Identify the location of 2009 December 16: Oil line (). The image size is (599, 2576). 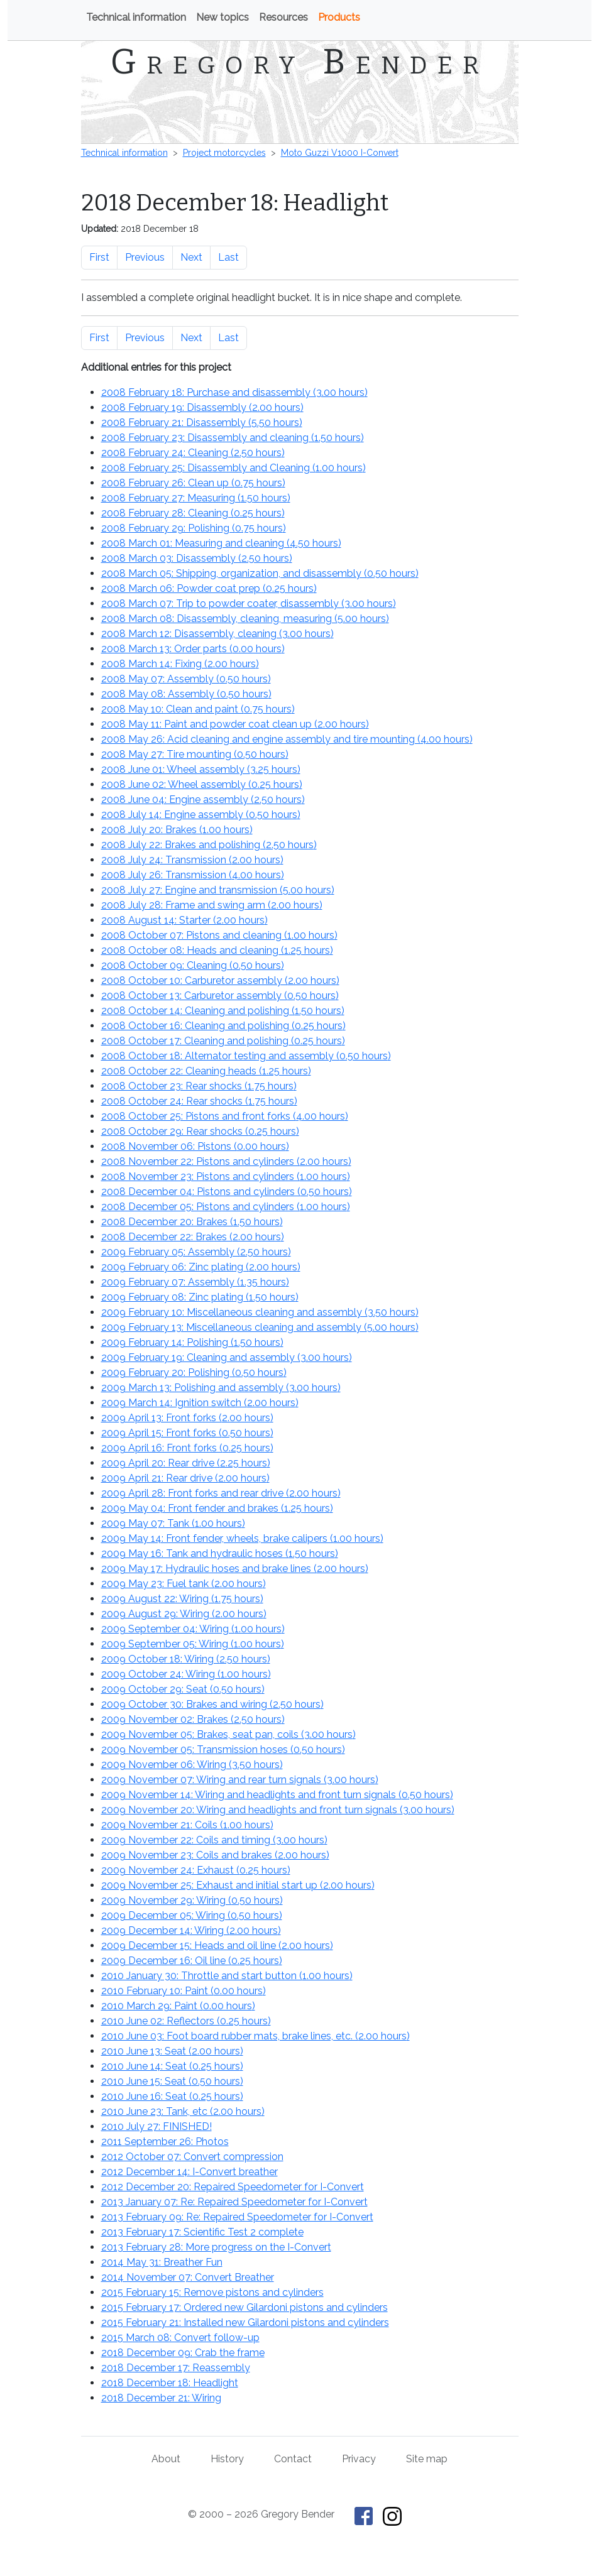
(191, 1961).